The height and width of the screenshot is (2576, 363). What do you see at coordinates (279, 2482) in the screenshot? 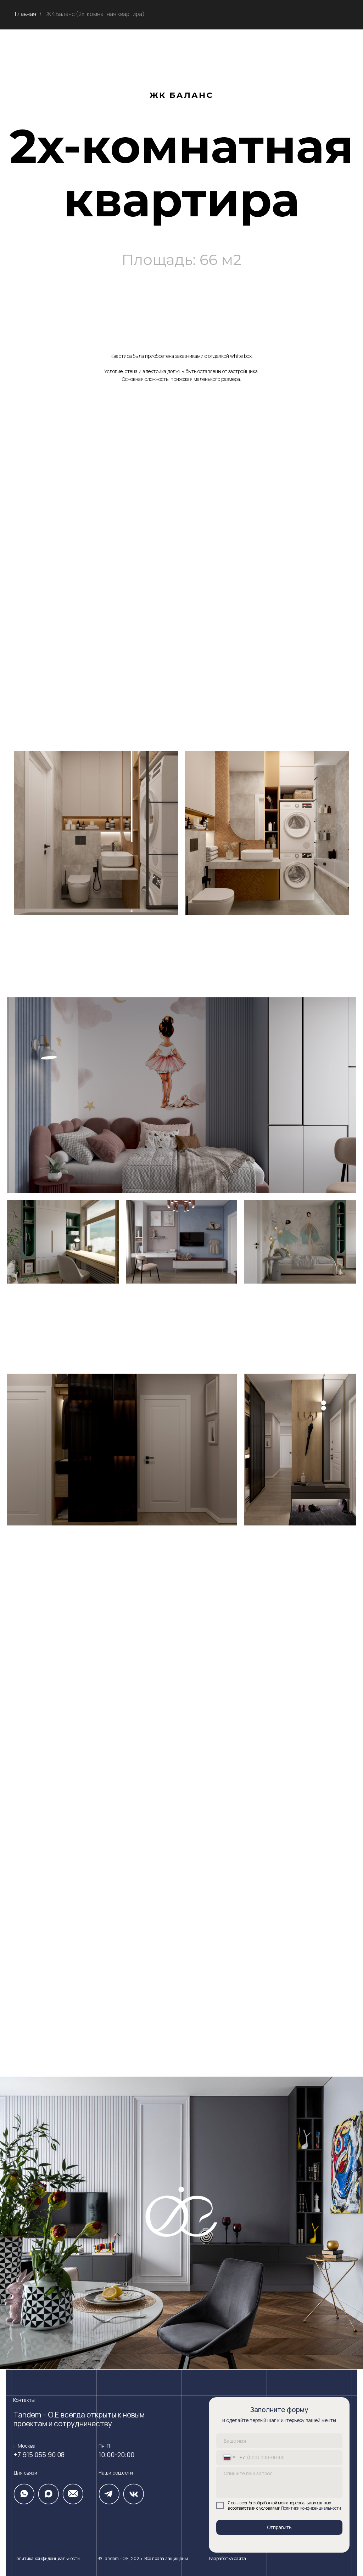
I see `[textarea]` at bounding box center [279, 2482].